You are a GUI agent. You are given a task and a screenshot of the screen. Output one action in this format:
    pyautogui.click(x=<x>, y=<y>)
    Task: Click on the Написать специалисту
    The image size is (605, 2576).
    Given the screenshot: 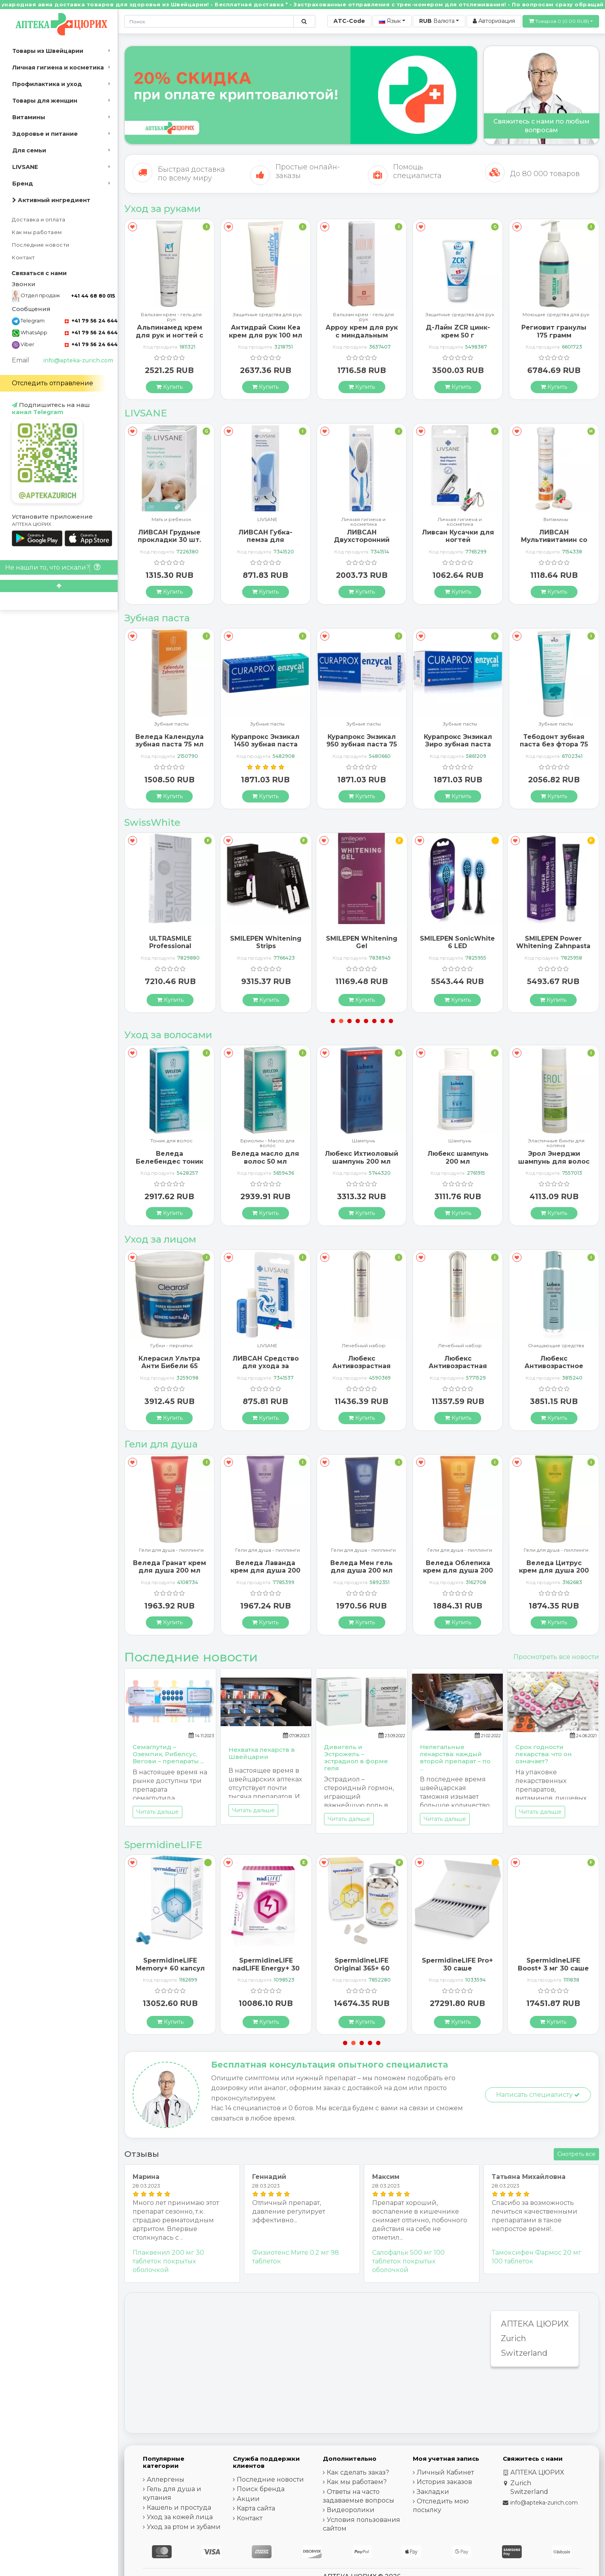 What is the action you would take?
    pyautogui.click(x=538, y=2094)
    